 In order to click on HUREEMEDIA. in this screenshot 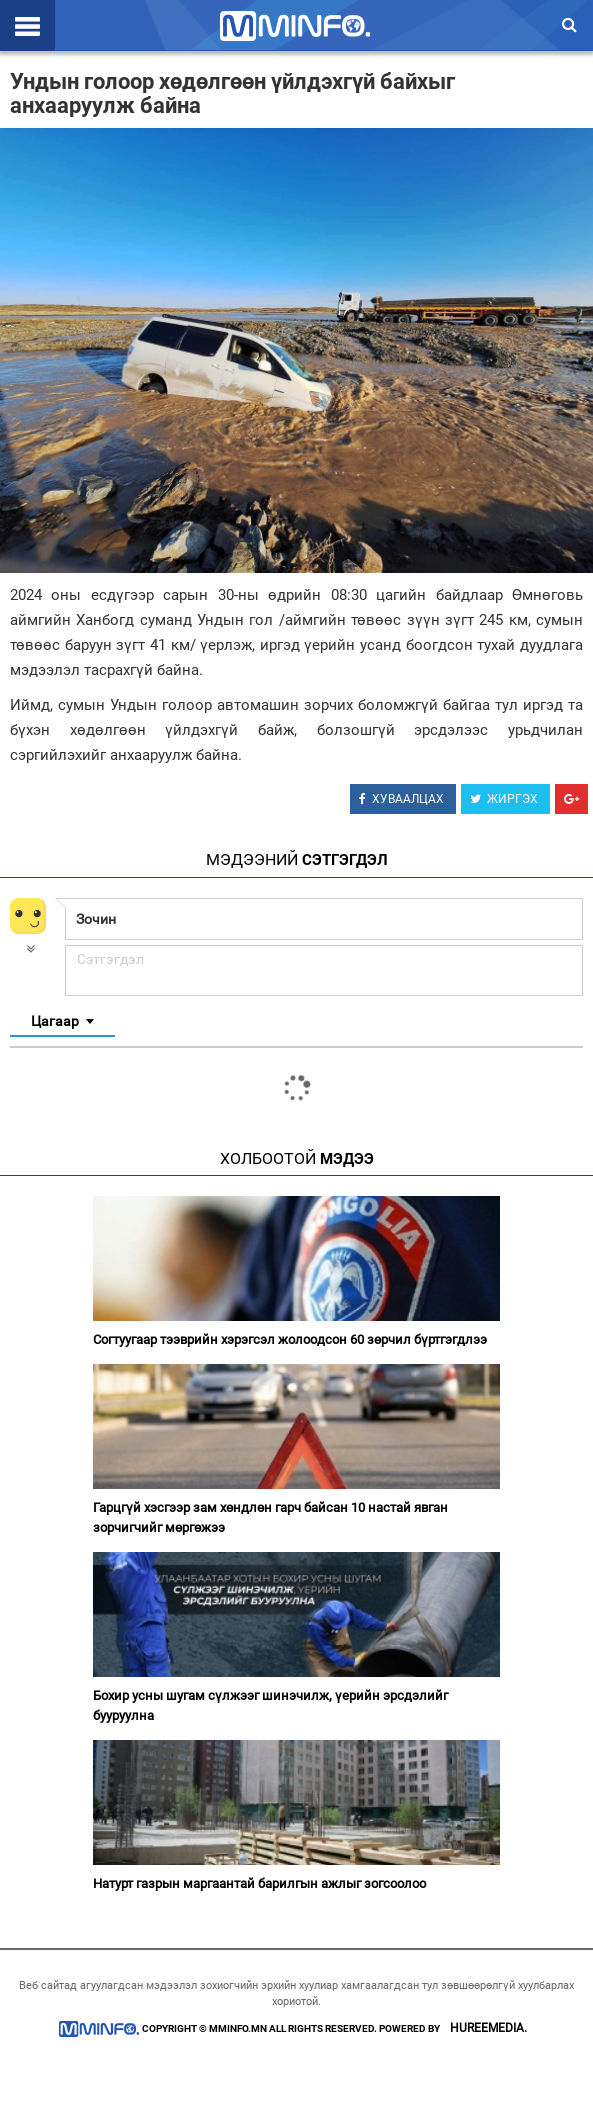, I will do `click(488, 2028)`.